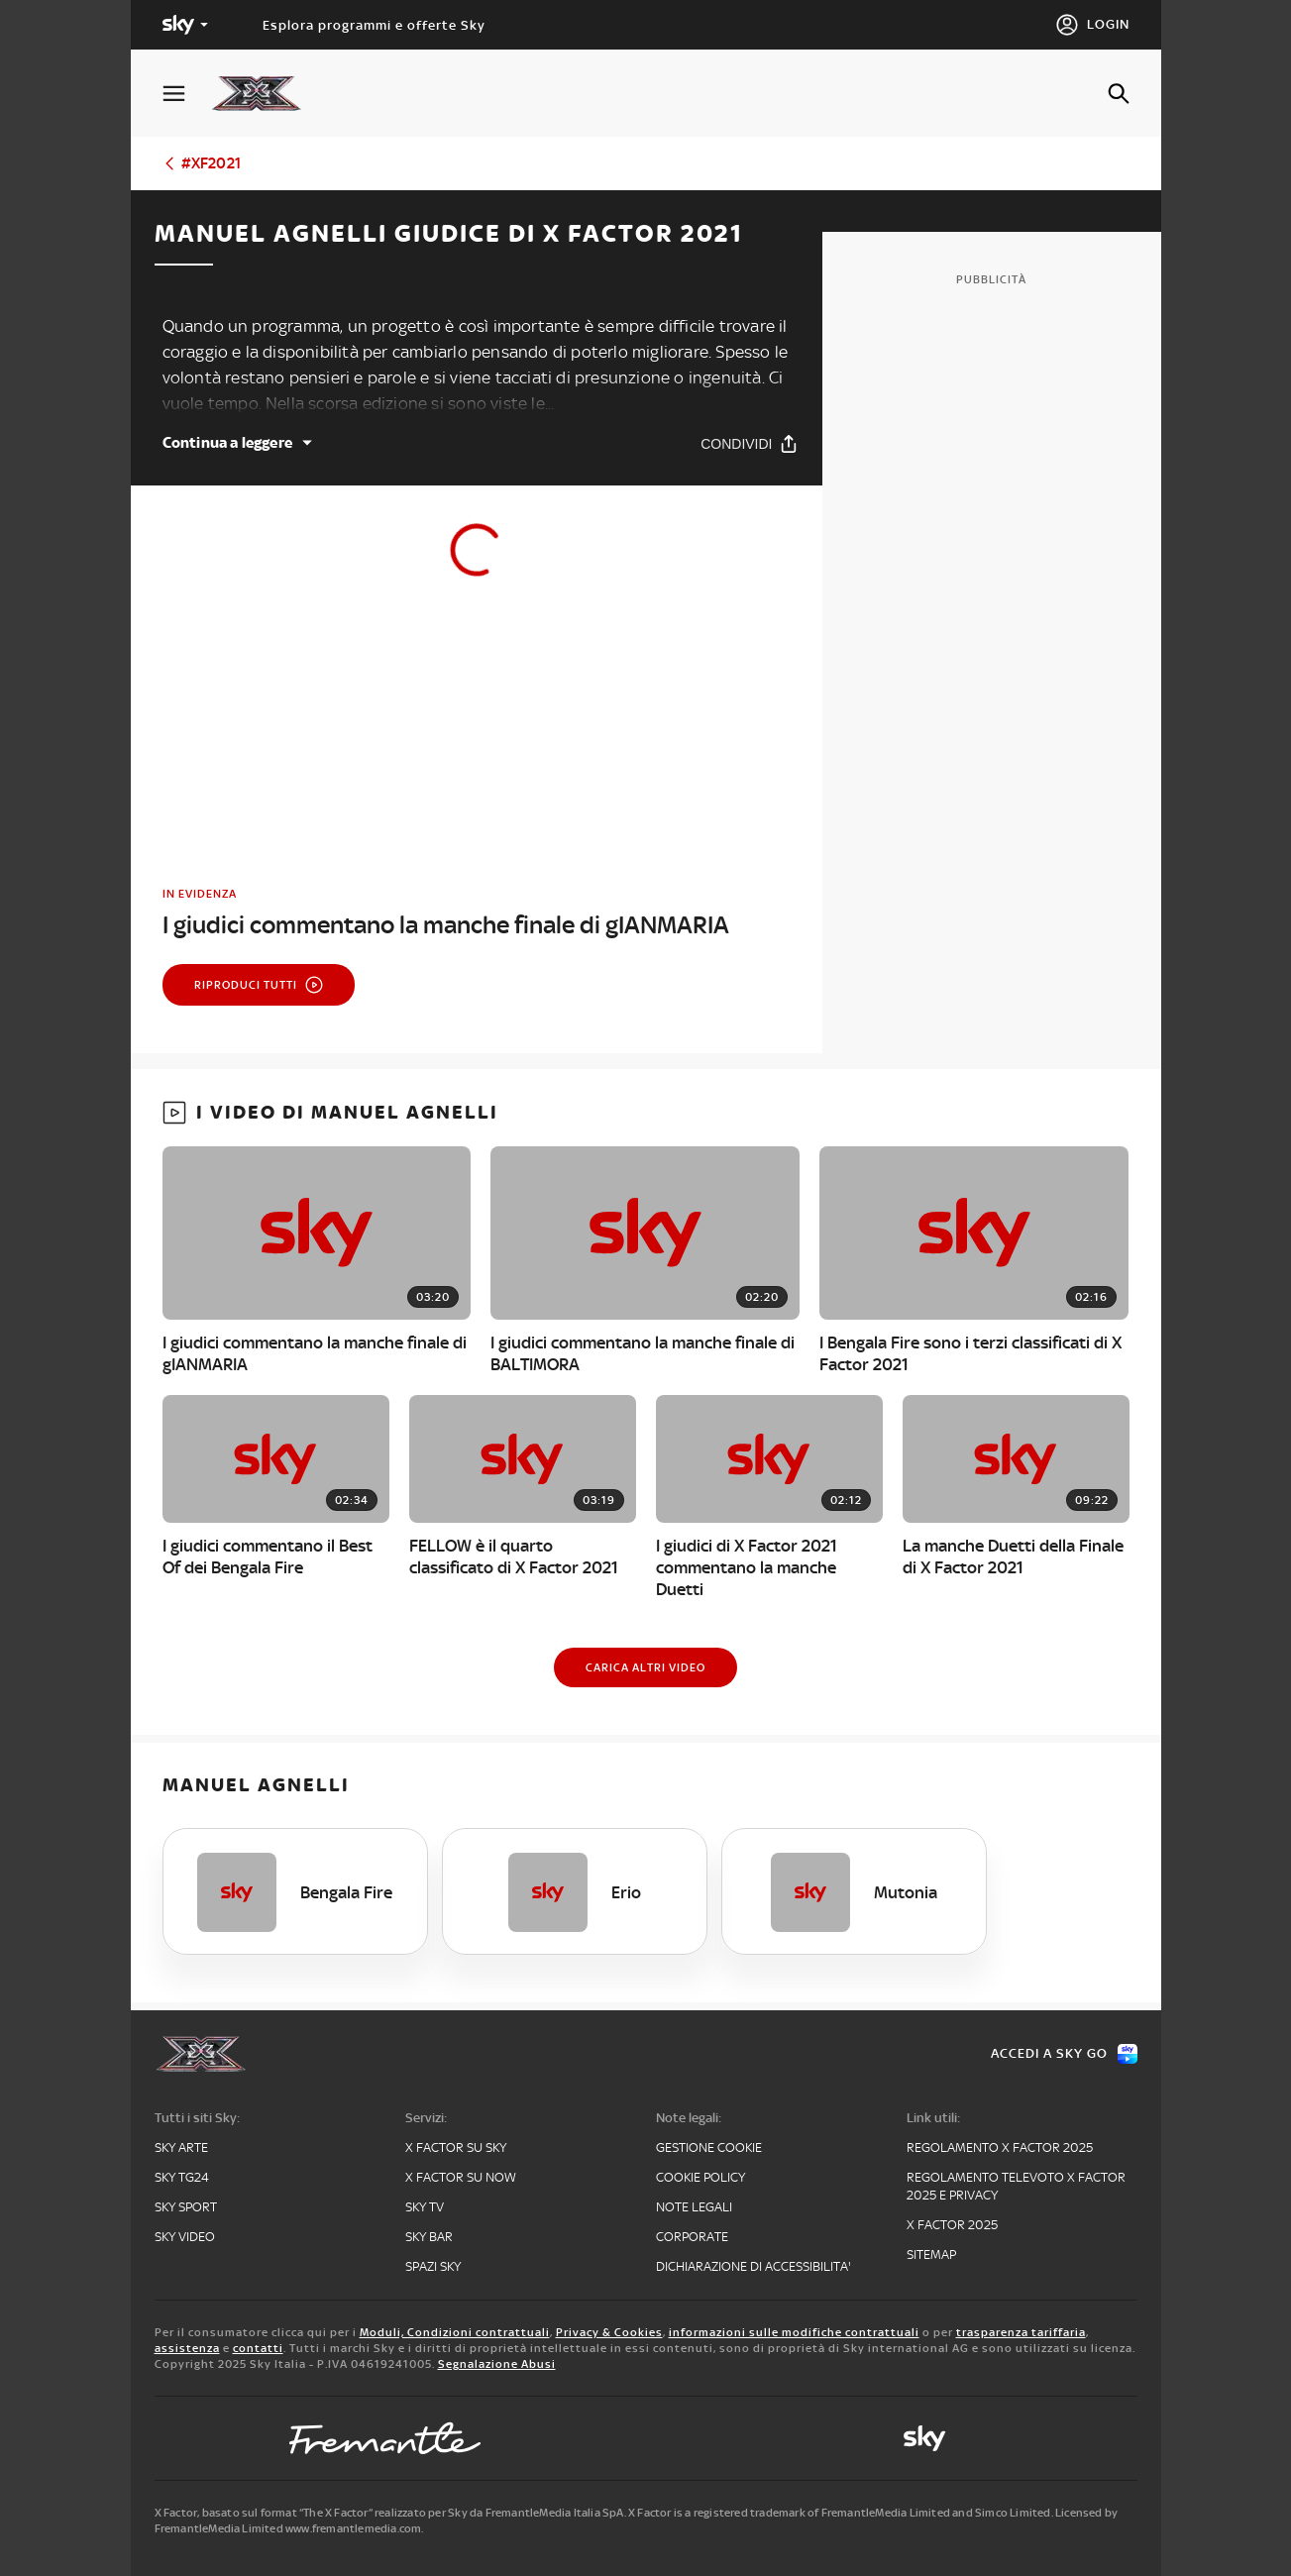 This screenshot has width=1291, height=2576. What do you see at coordinates (645, 1667) in the screenshot?
I see `[Carica altri video]` at bounding box center [645, 1667].